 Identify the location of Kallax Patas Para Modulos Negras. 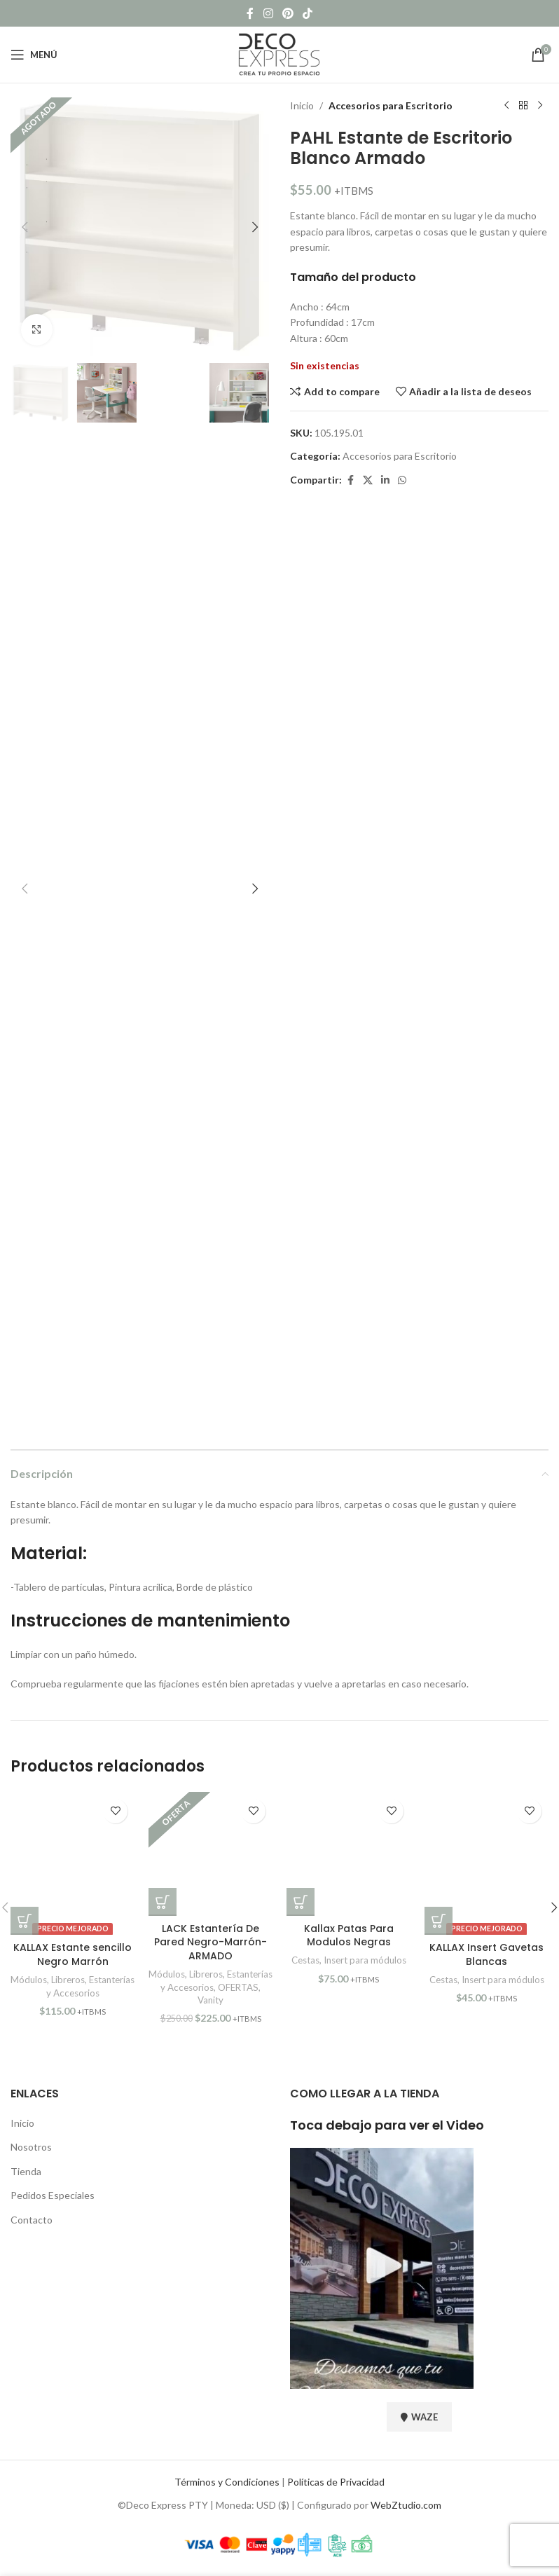
(349, 1935).